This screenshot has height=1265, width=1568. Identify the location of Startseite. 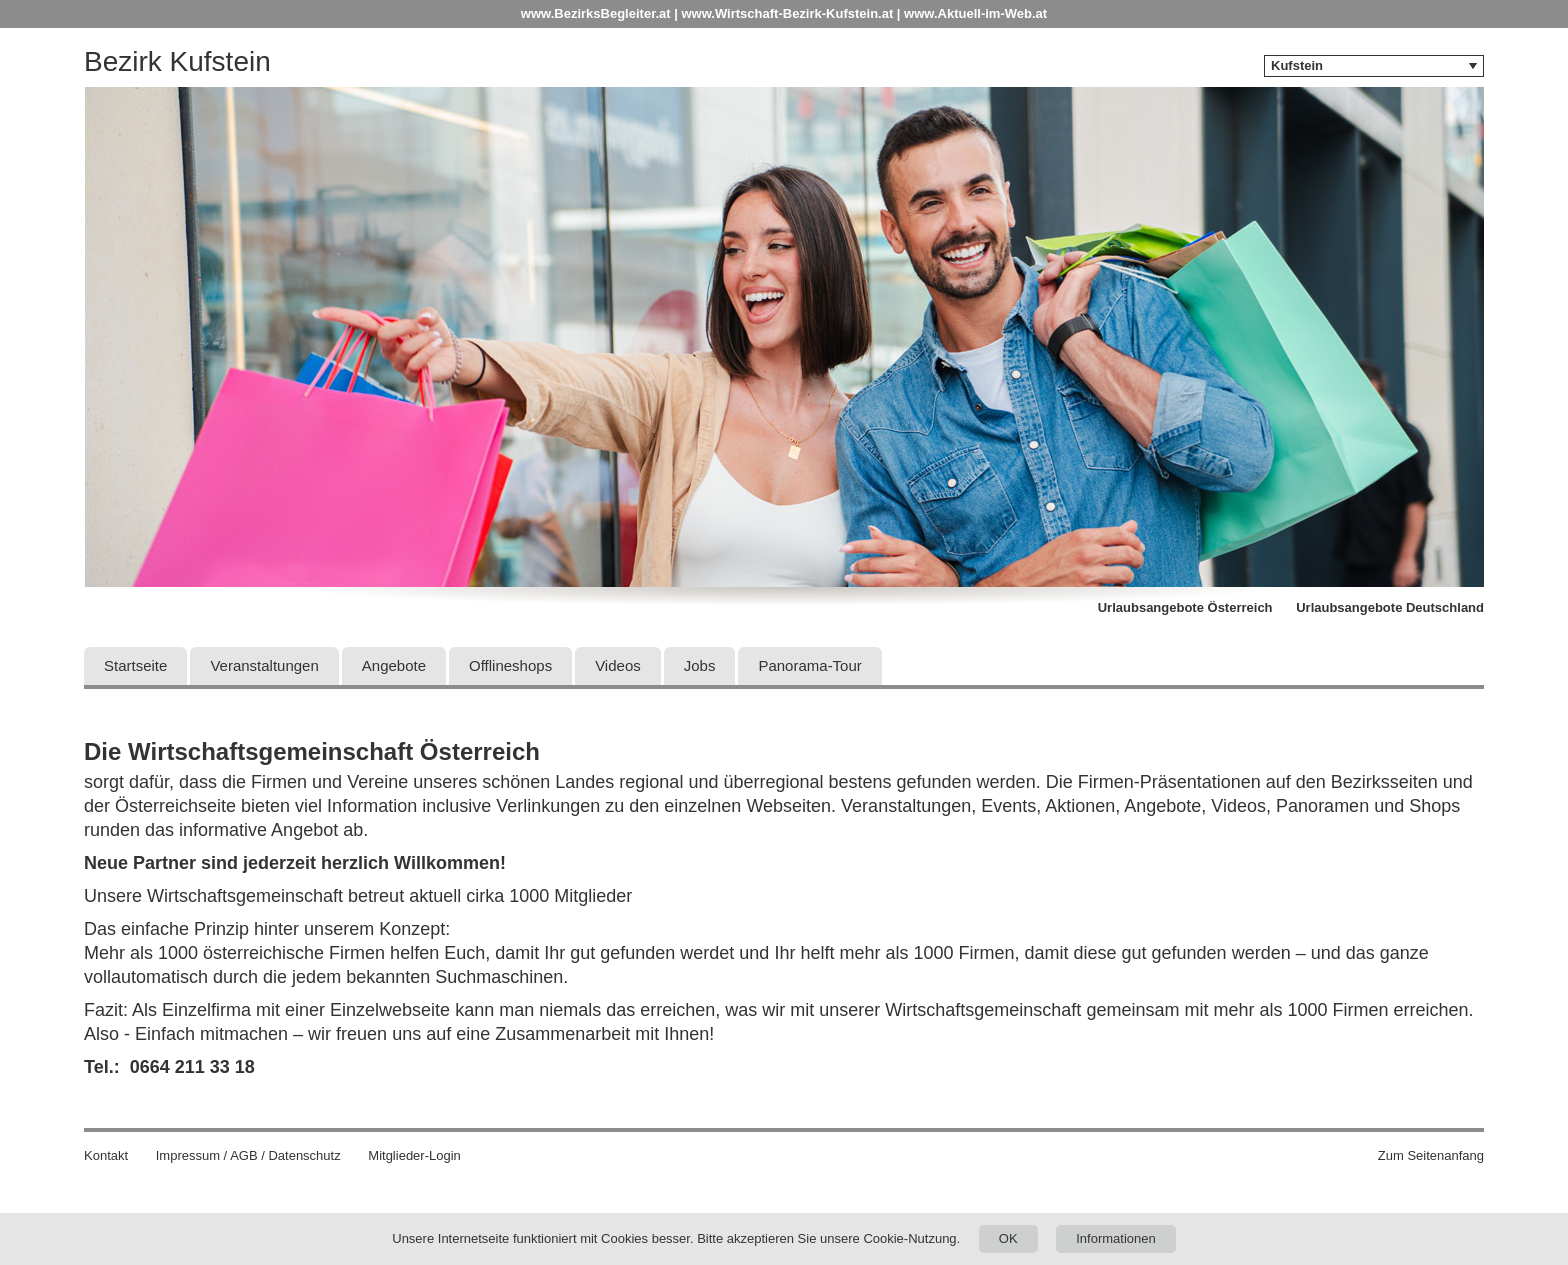
(135, 665).